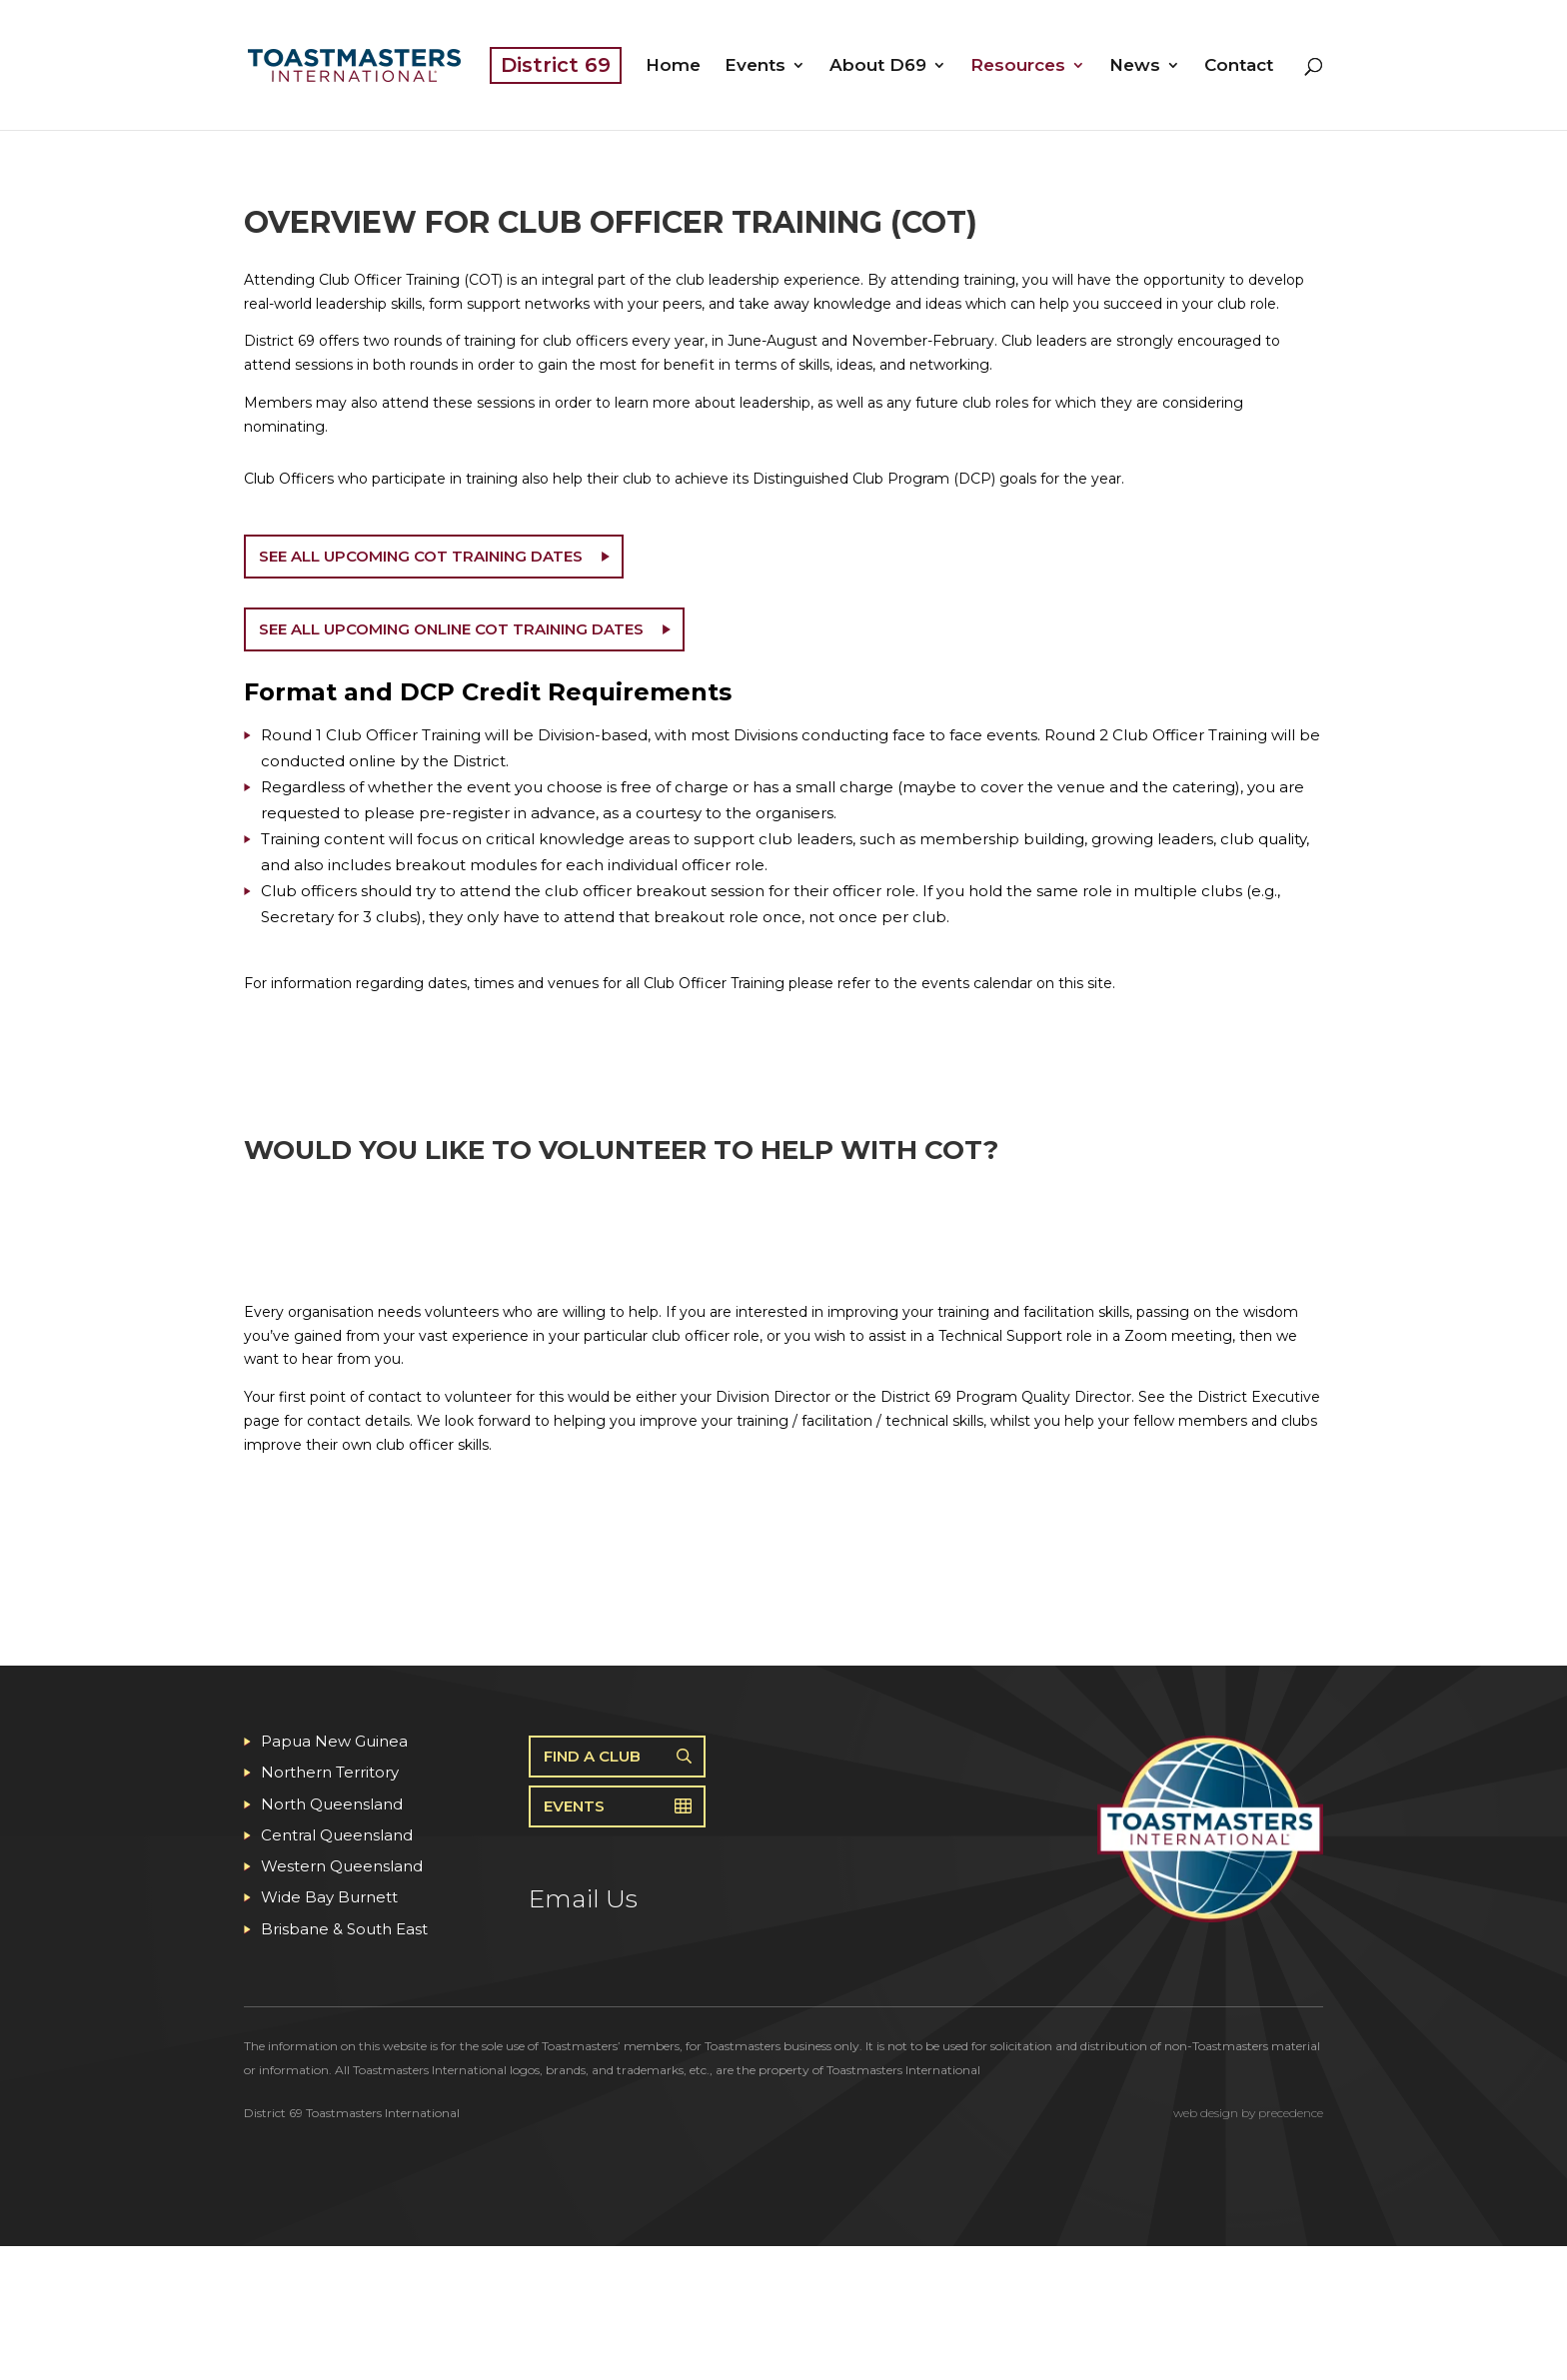 Image resolution: width=1567 pixels, height=2380 pixels. What do you see at coordinates (1238, 66) in the screenshot?
I see `Contact` at bounding box center [1238, 66].